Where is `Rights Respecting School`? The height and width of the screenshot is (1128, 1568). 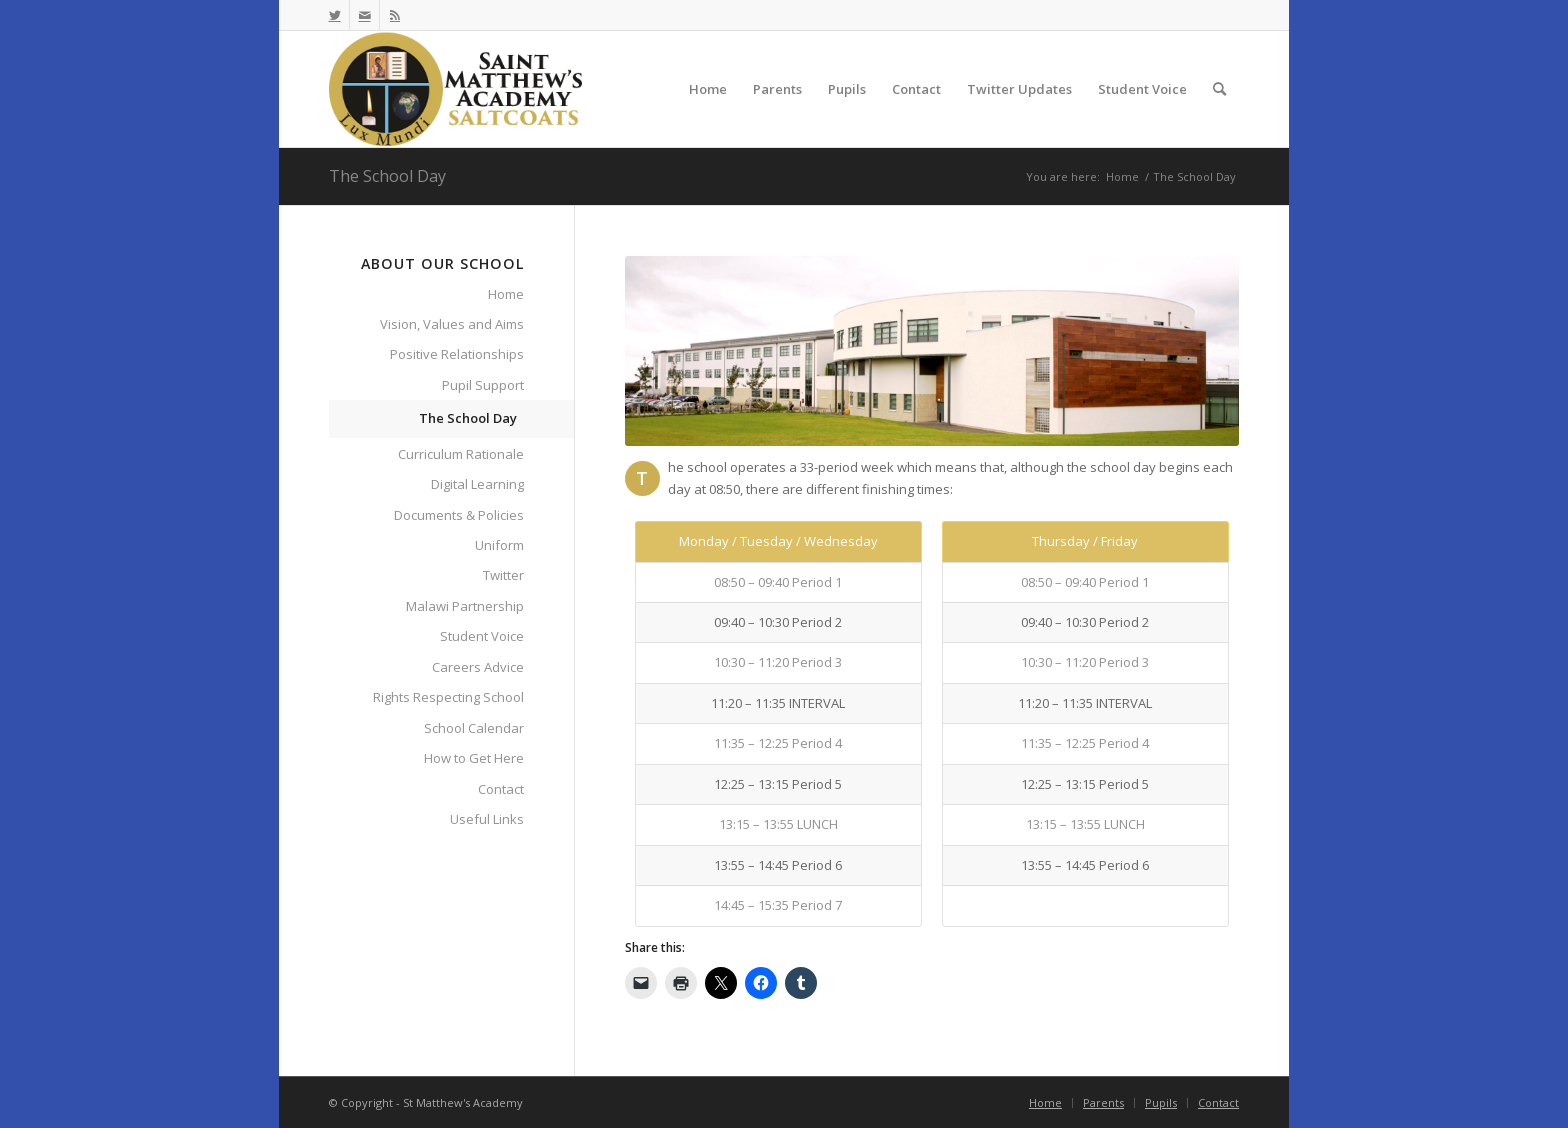
Rights Respecting School is located at coordinates (448, 697).